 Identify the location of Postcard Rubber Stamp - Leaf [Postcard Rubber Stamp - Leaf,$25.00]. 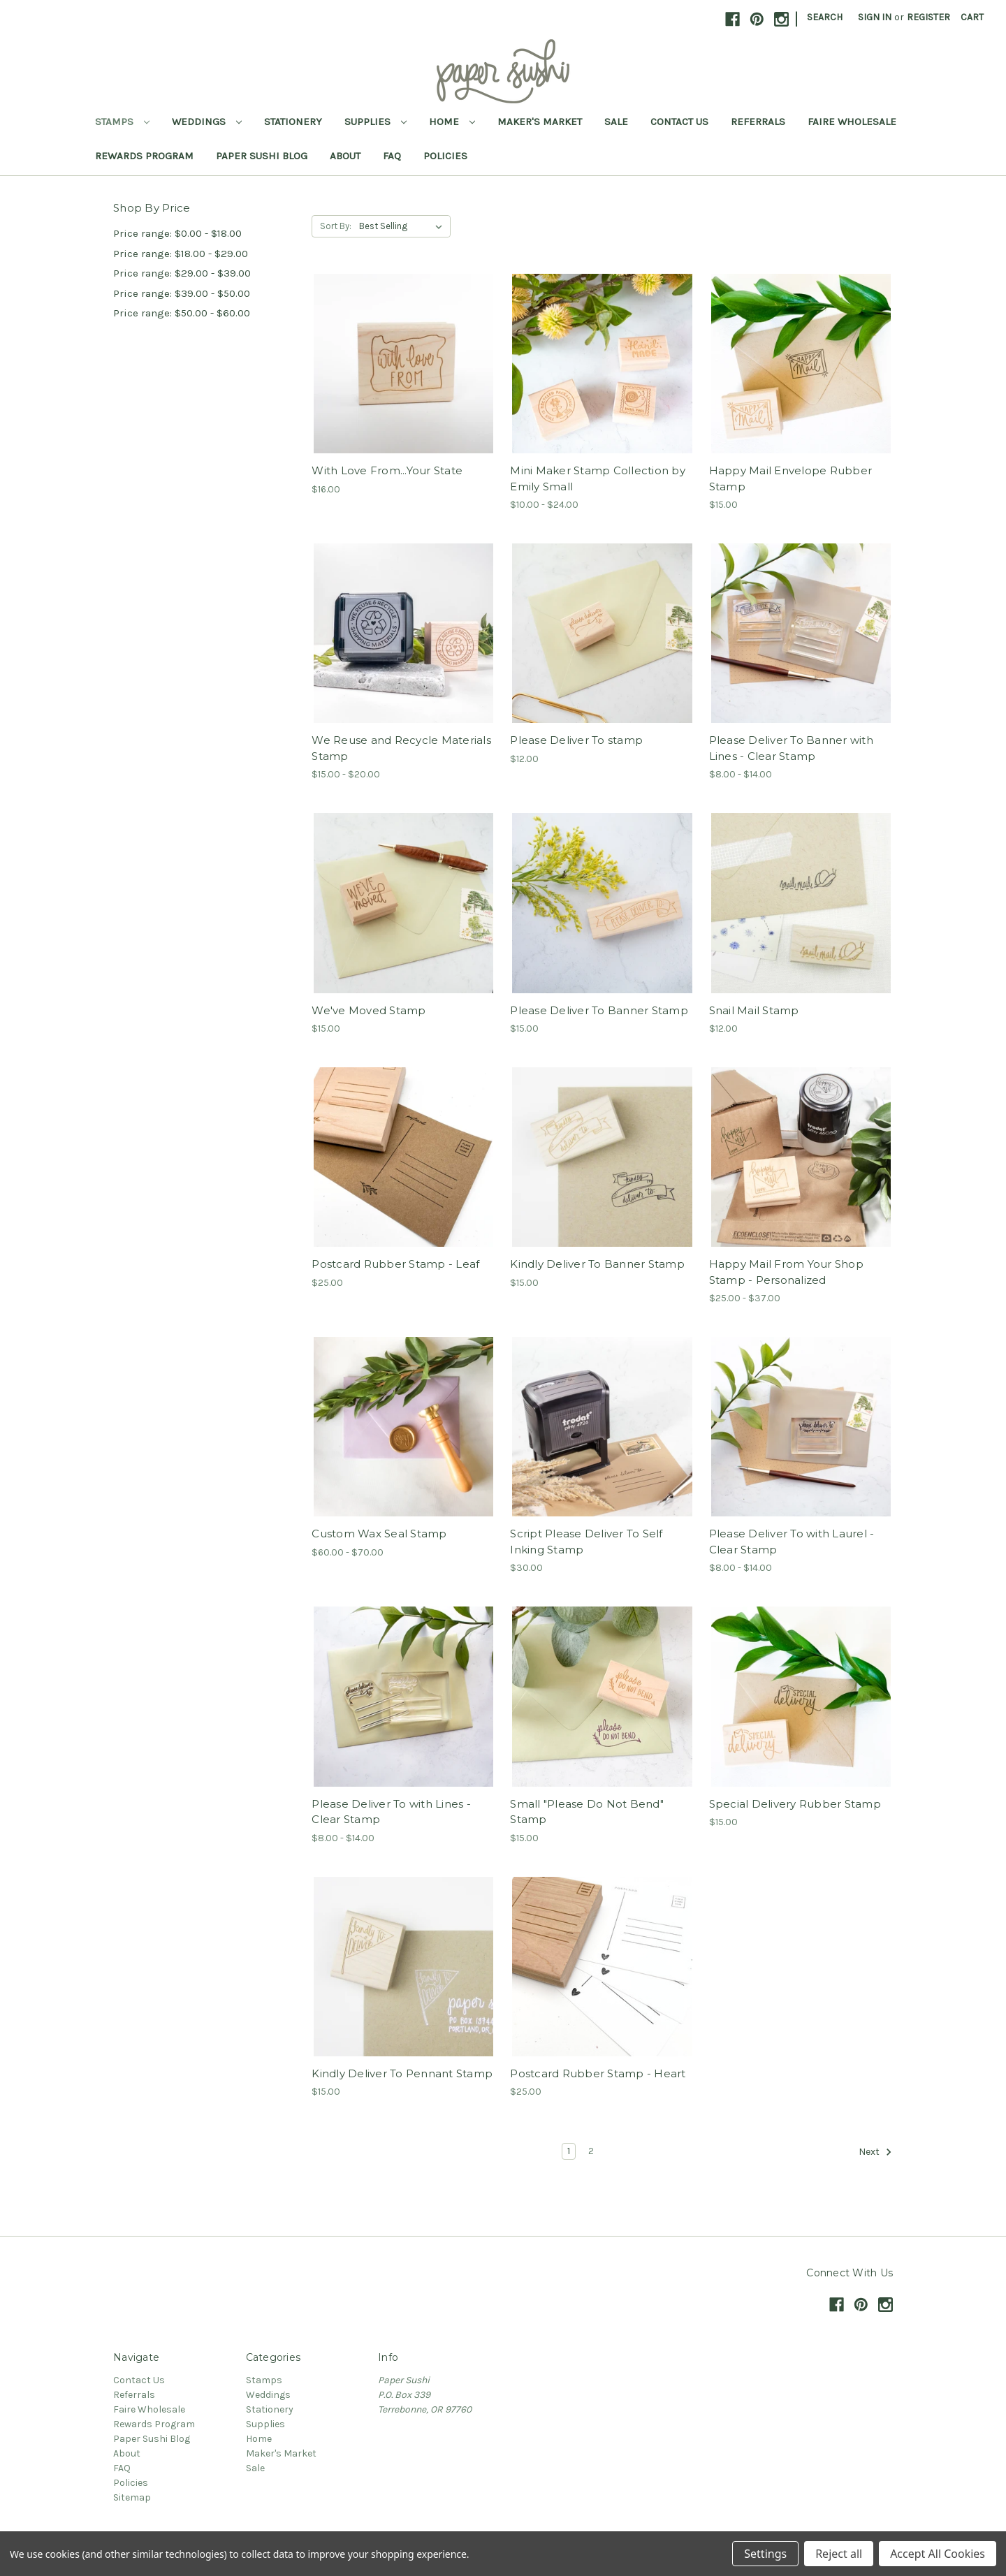
(395, 1264).